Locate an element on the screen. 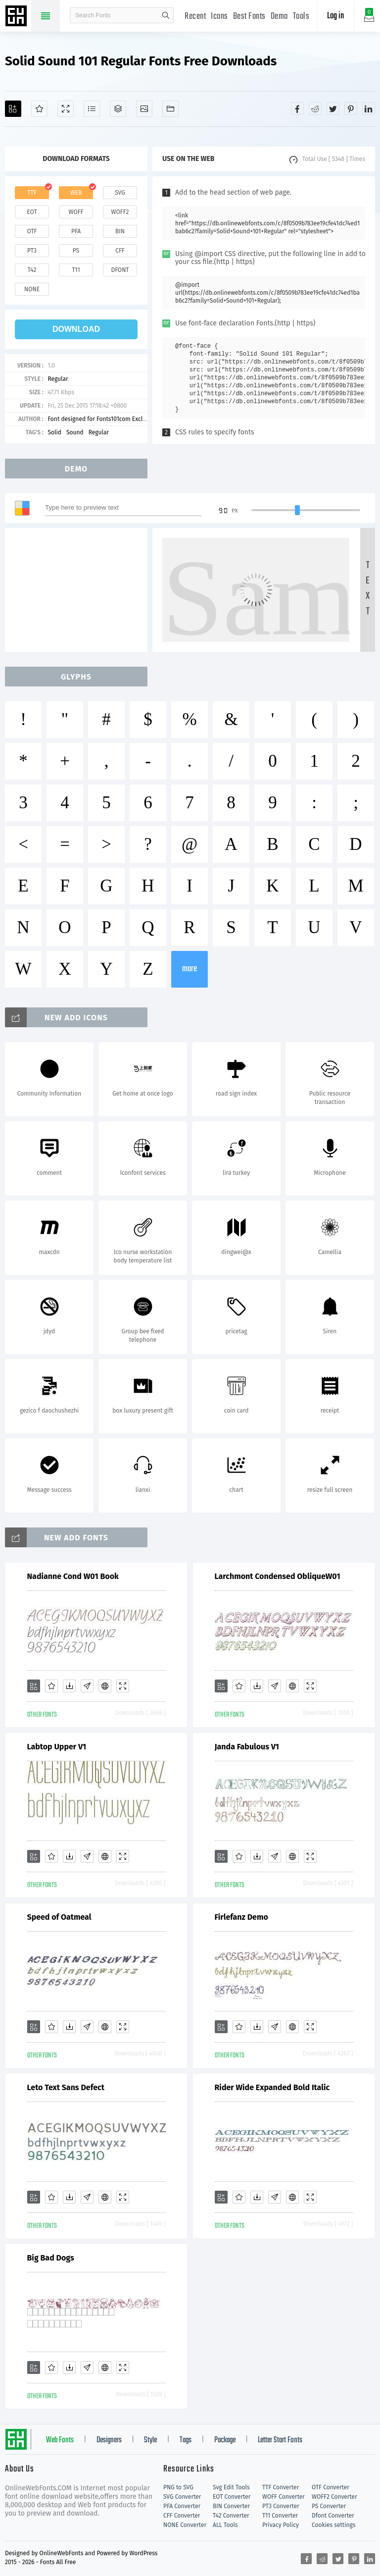  SVG Converter is located at coordinates (182, 2496).